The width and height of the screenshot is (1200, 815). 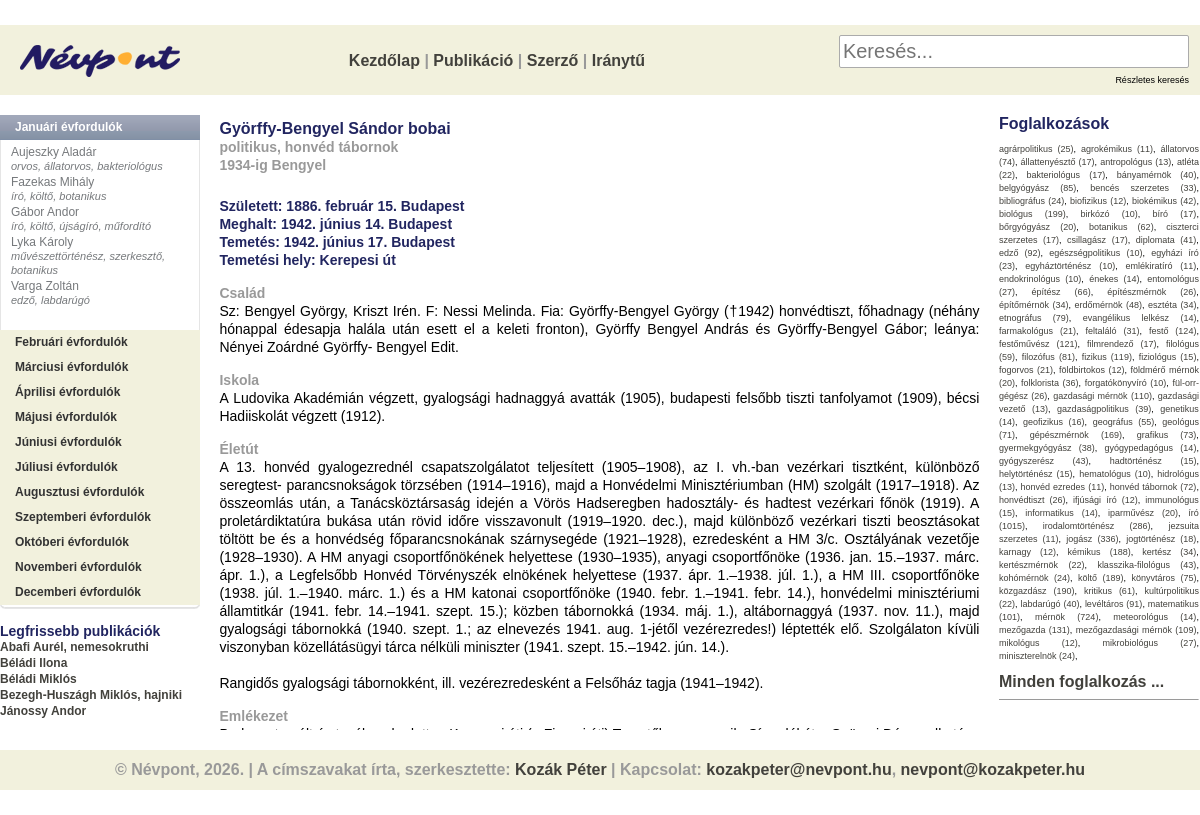 What do you see at coordinates (1104, 409) in the screenshot?
I see `gazdaságpolitikus (39)` at bounding box center [1104, 409].